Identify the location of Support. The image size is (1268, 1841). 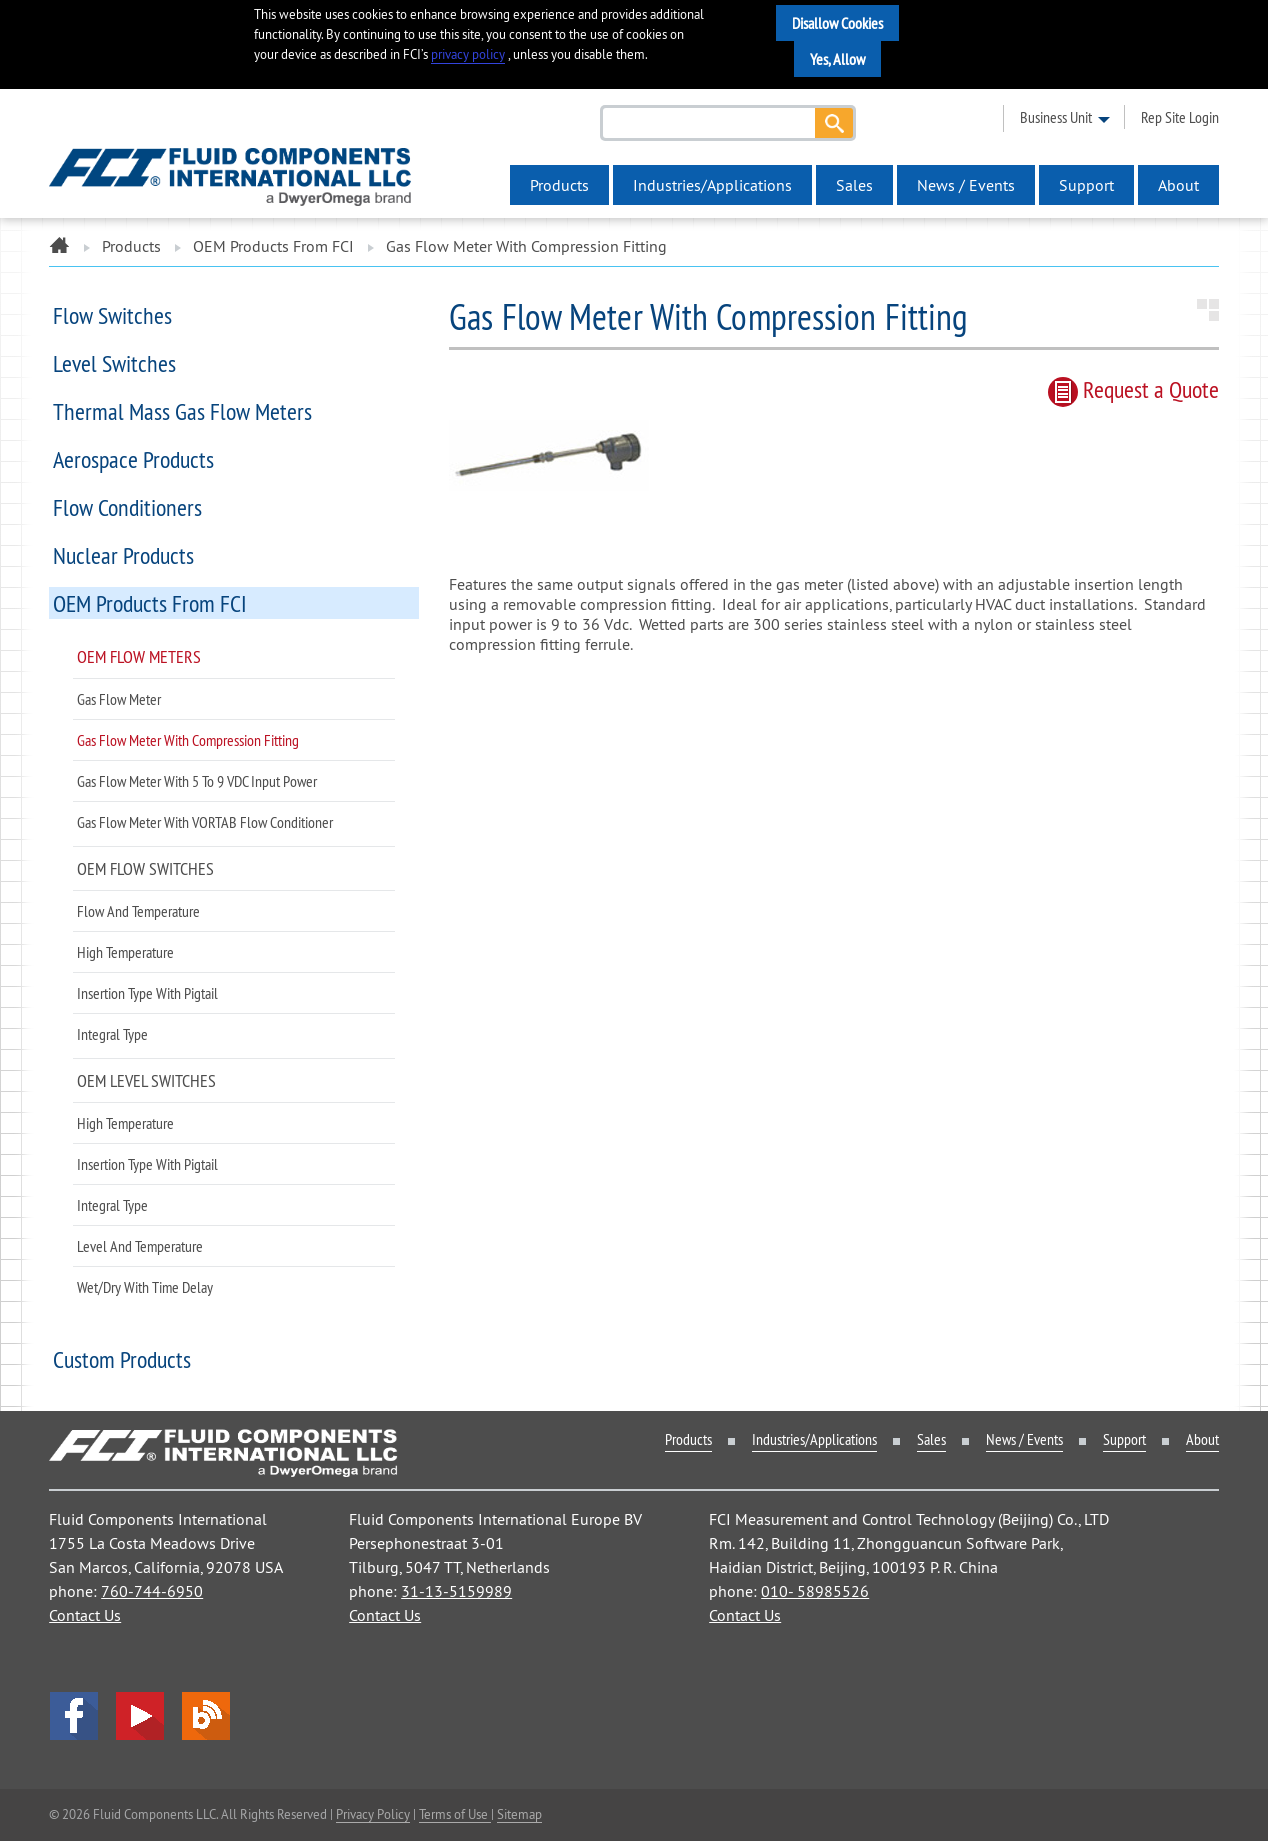
(1086, 185).